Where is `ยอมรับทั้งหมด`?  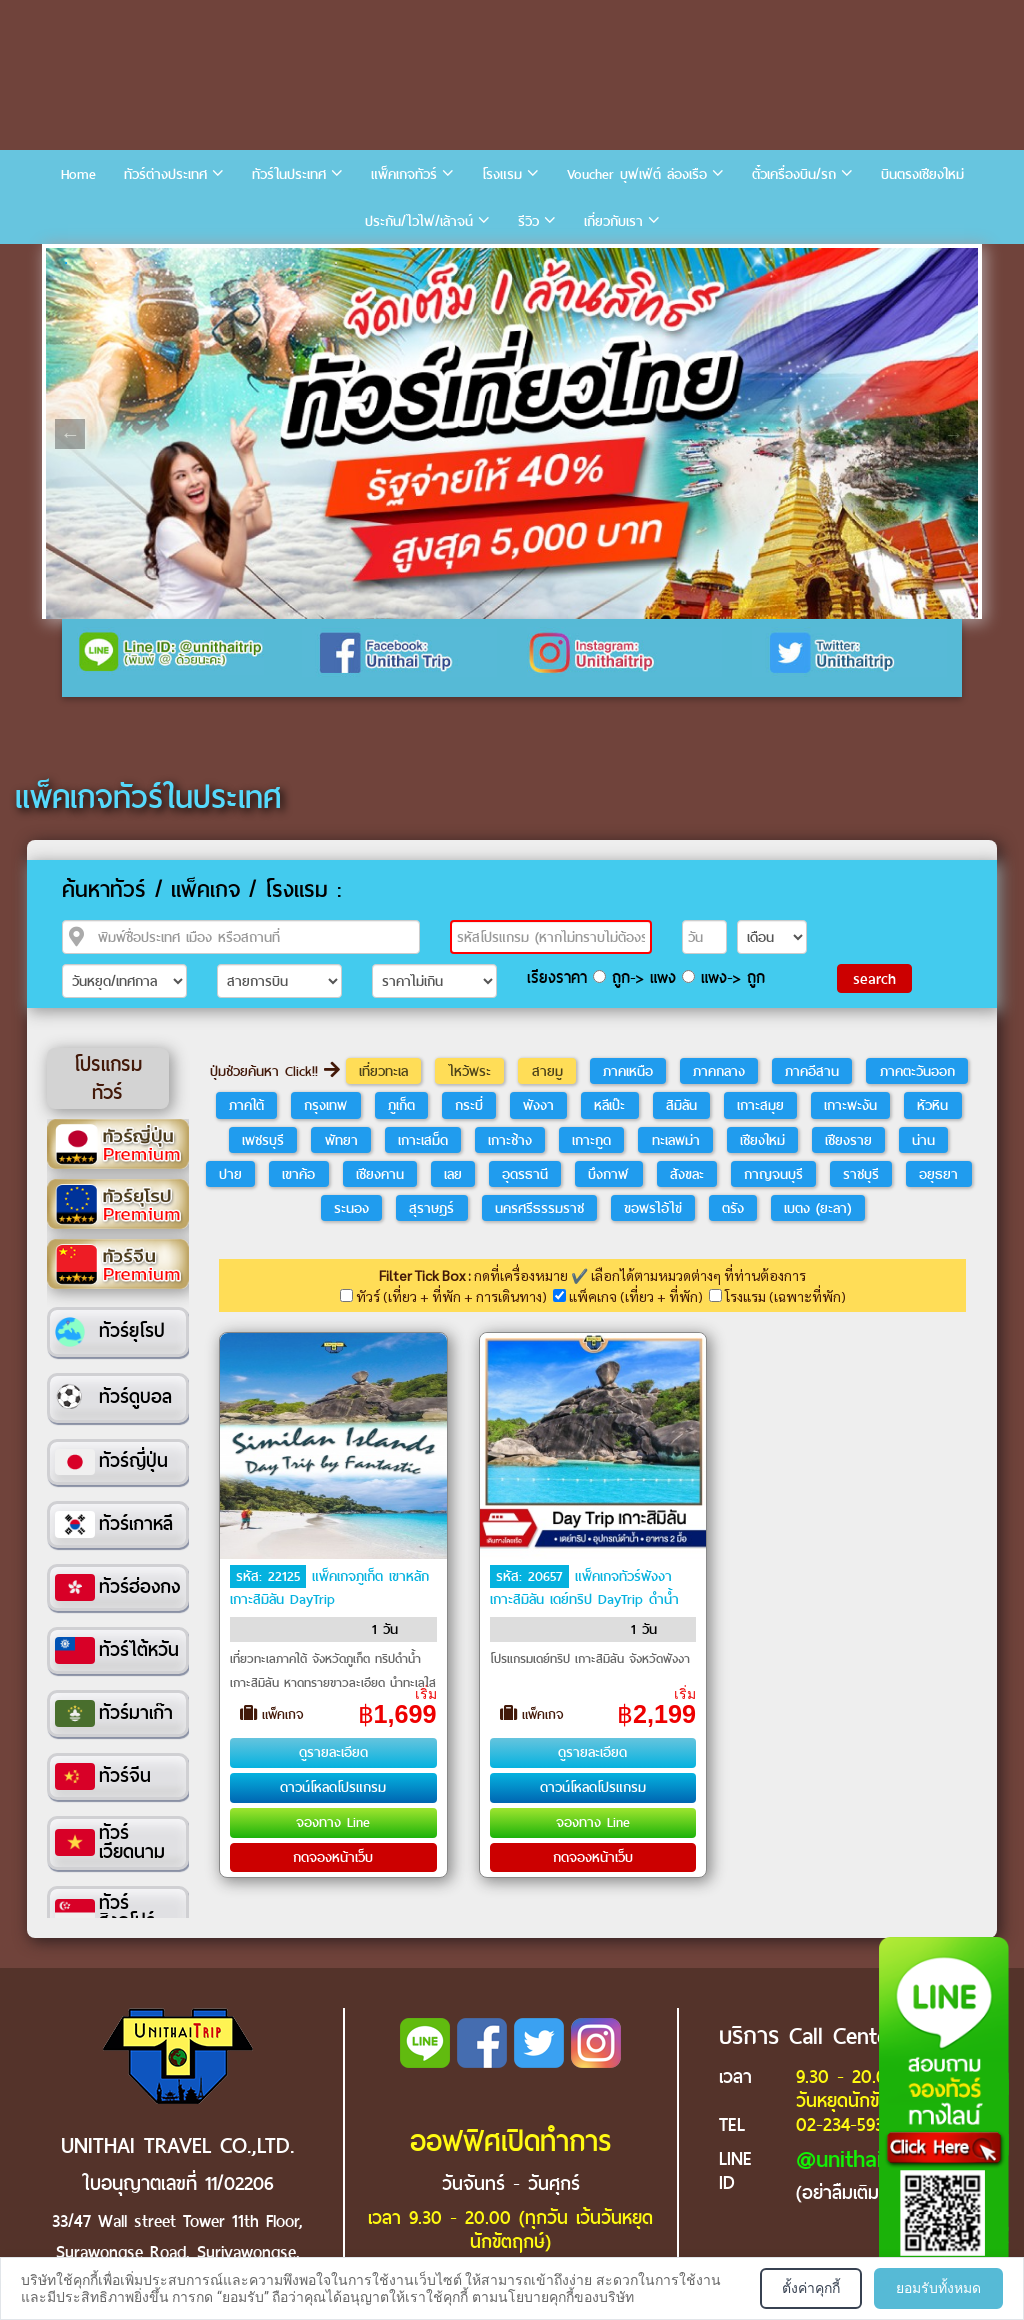
ยอมรับทั้งหมด is located at coordinates (938, 2288).